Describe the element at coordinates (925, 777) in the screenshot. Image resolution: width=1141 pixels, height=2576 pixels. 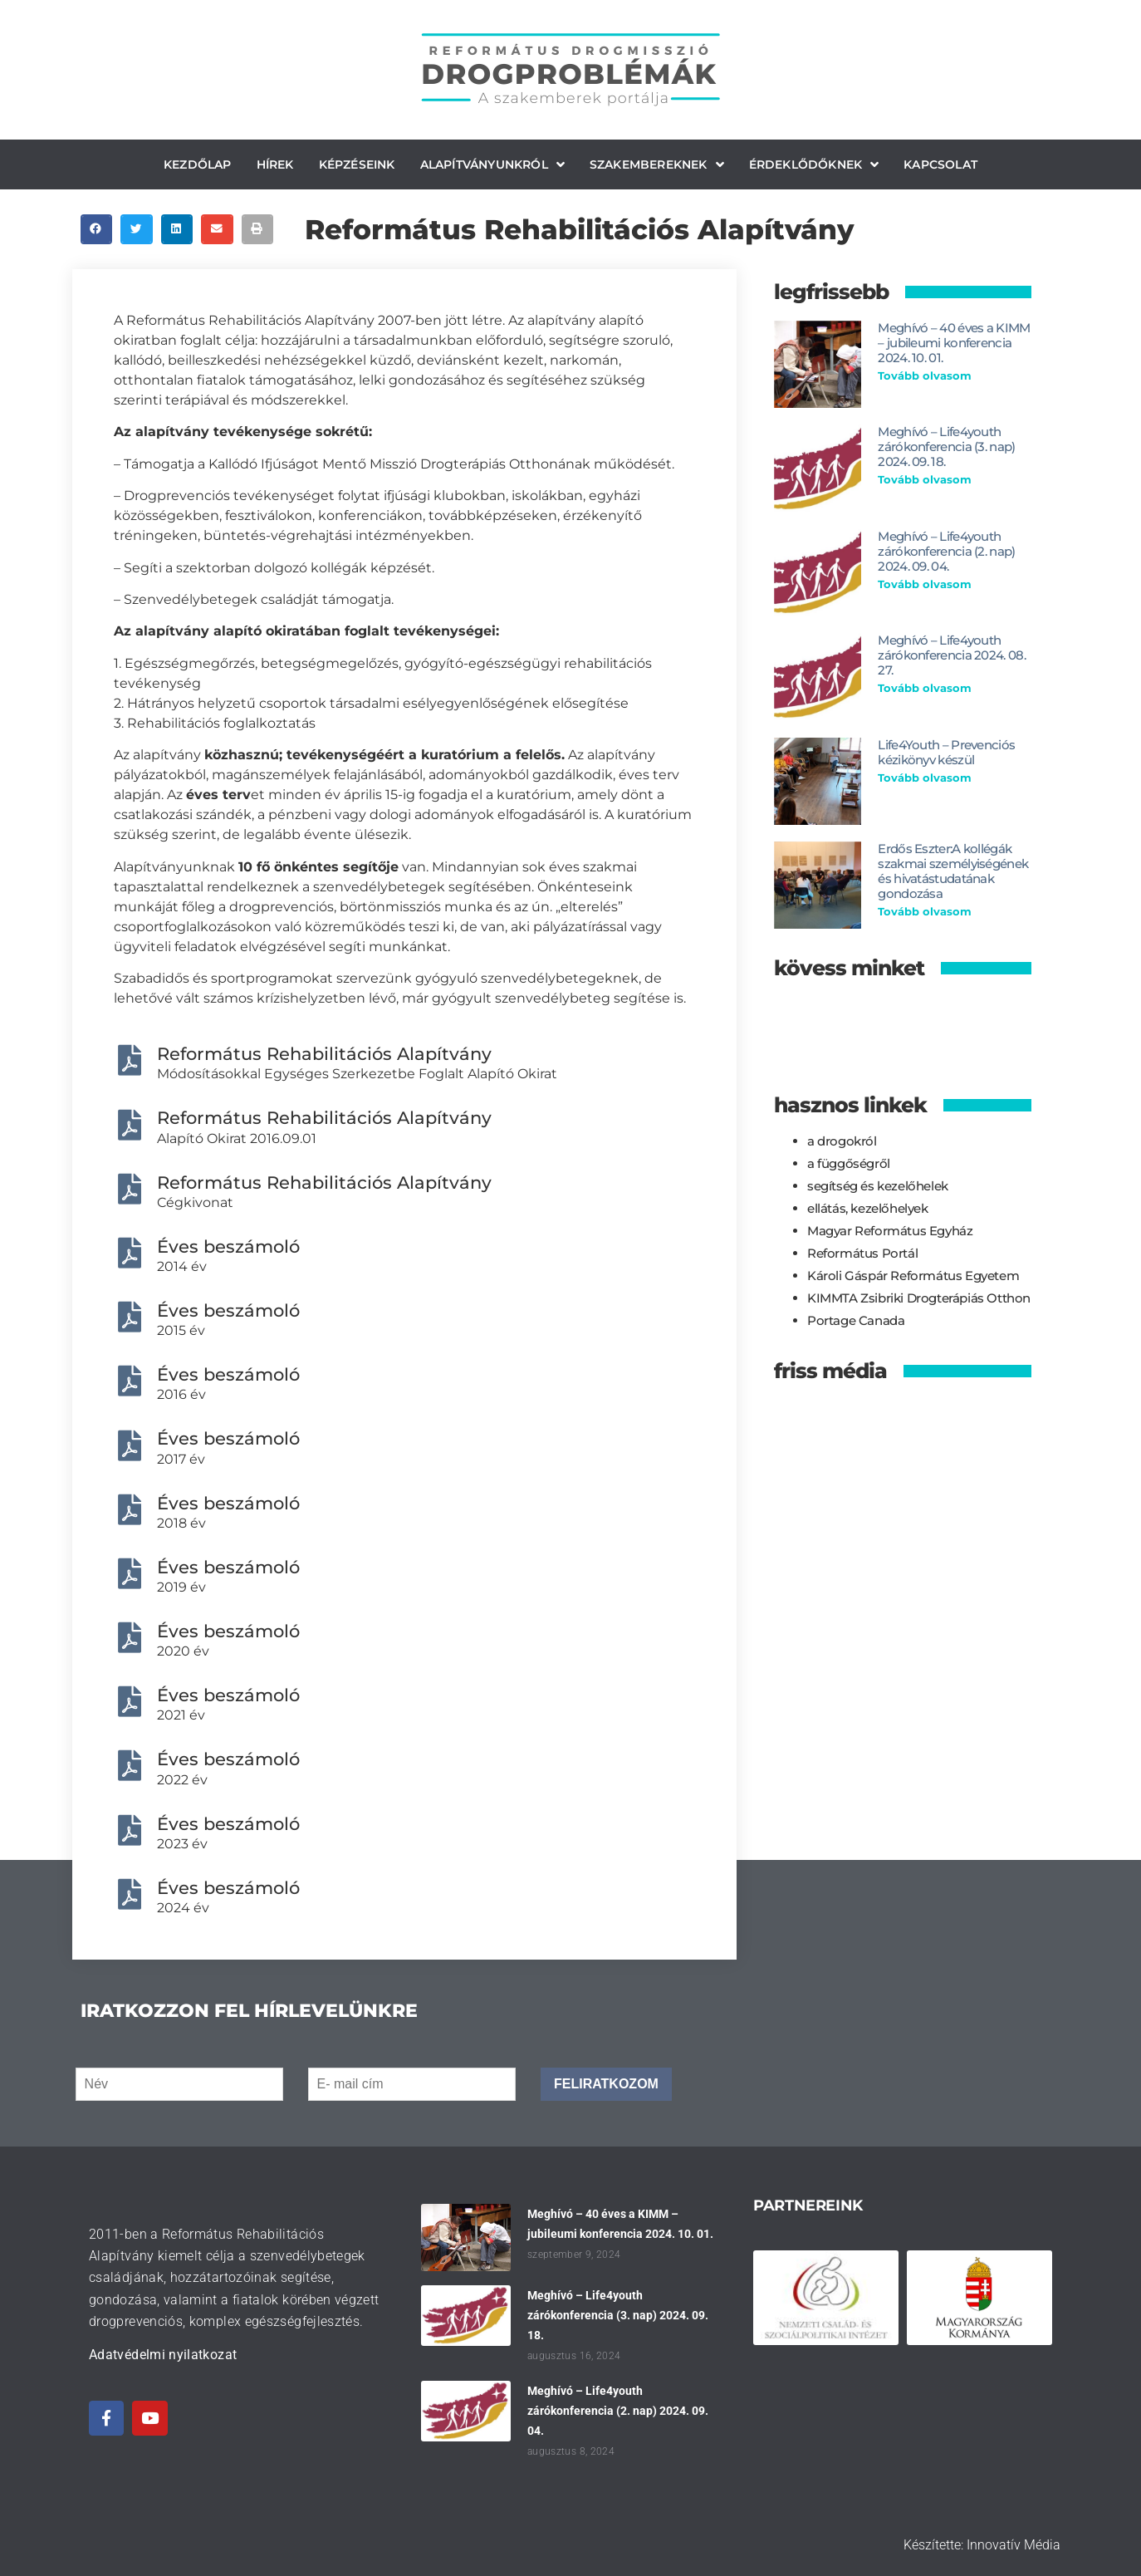
I see `Tovább olvasom [Read more about Life4Youth – Prevenciós kézikönyv készül]` at that location.